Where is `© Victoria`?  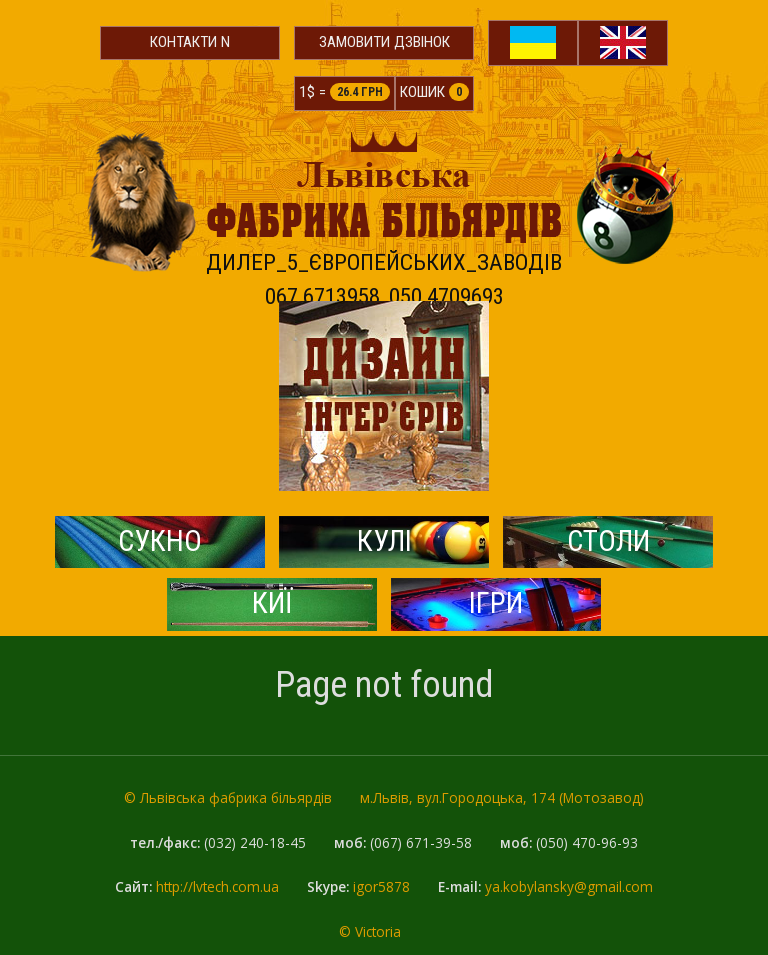
© Victoria is located at coordinates (370, 931).